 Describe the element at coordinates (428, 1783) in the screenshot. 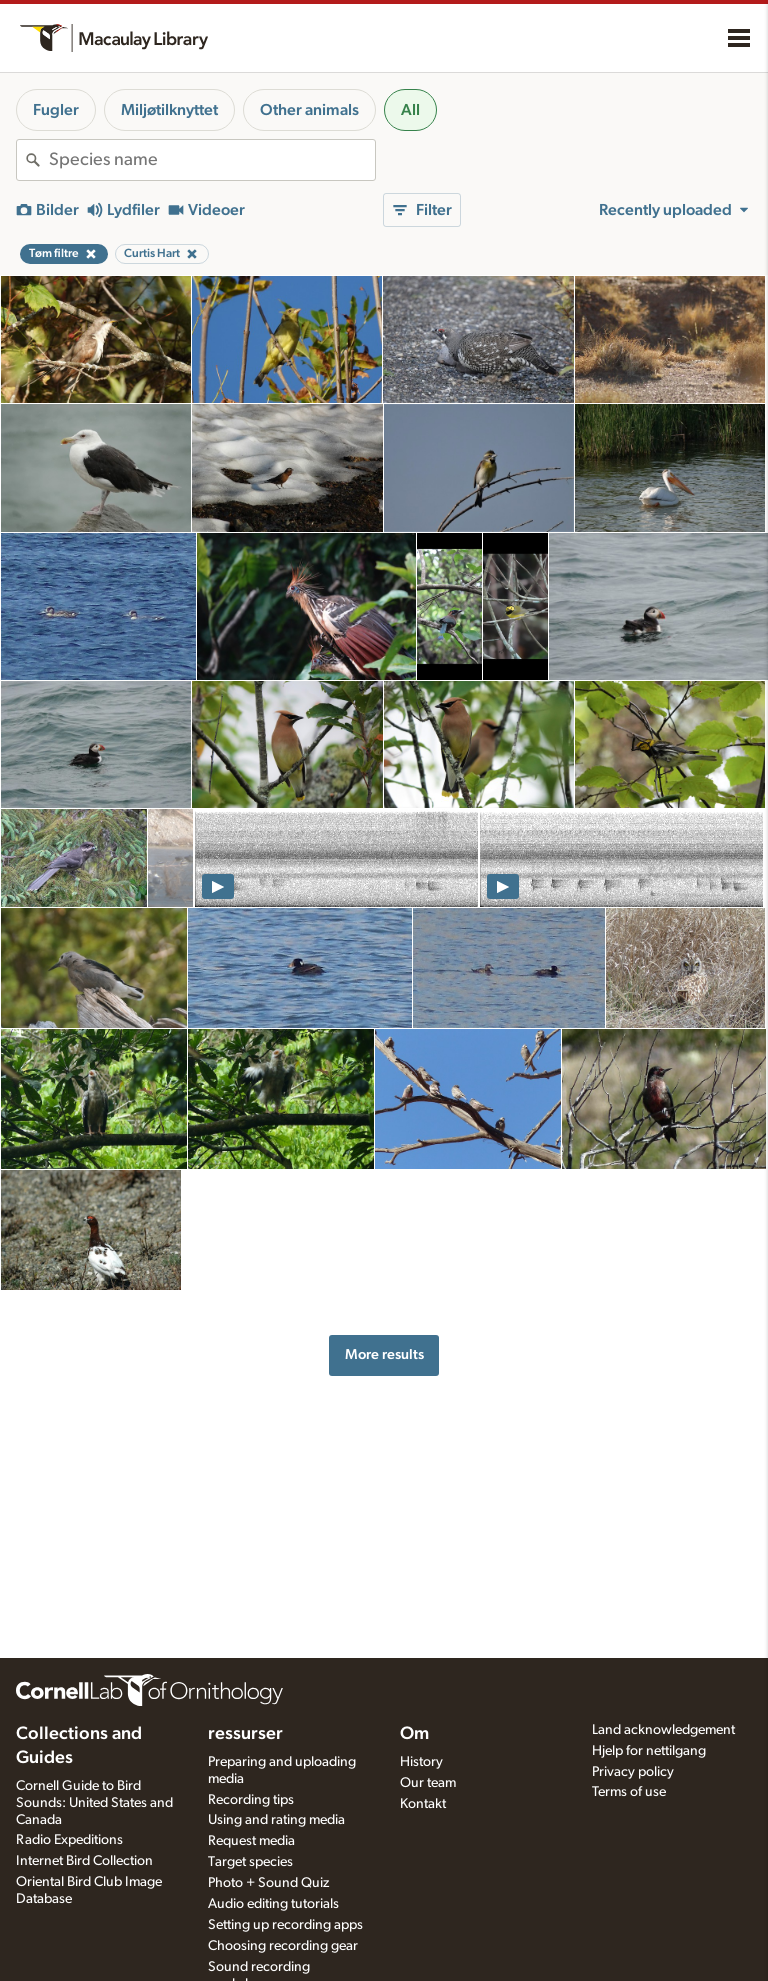

I see `Our team` at that location.